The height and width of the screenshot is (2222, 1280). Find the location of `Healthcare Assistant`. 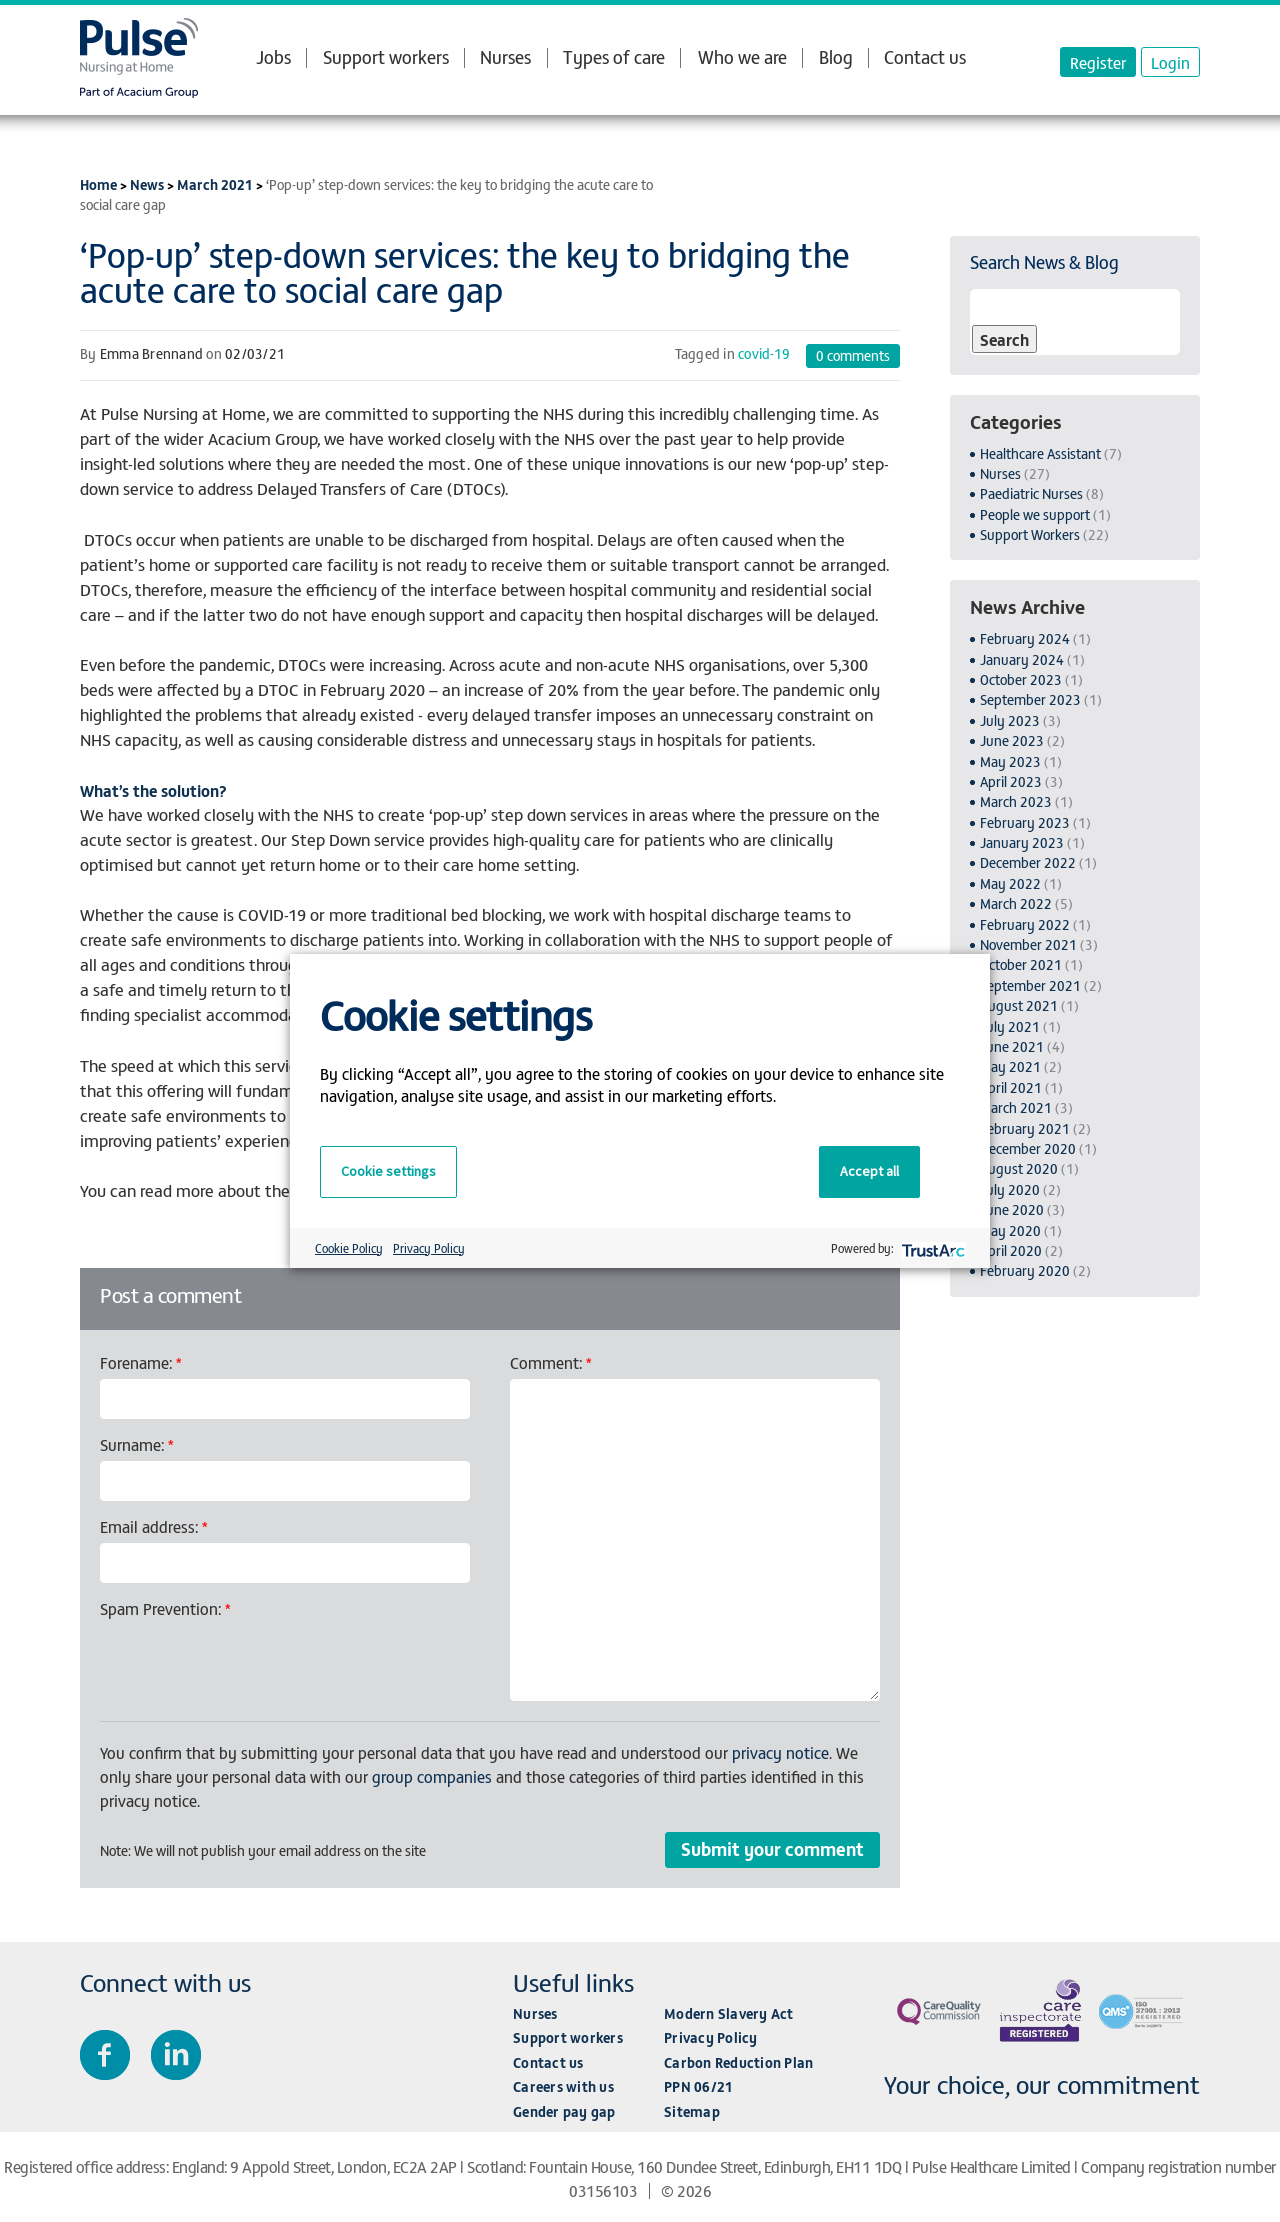

Healthcare Assistant is located at coordinates (1040, 453).